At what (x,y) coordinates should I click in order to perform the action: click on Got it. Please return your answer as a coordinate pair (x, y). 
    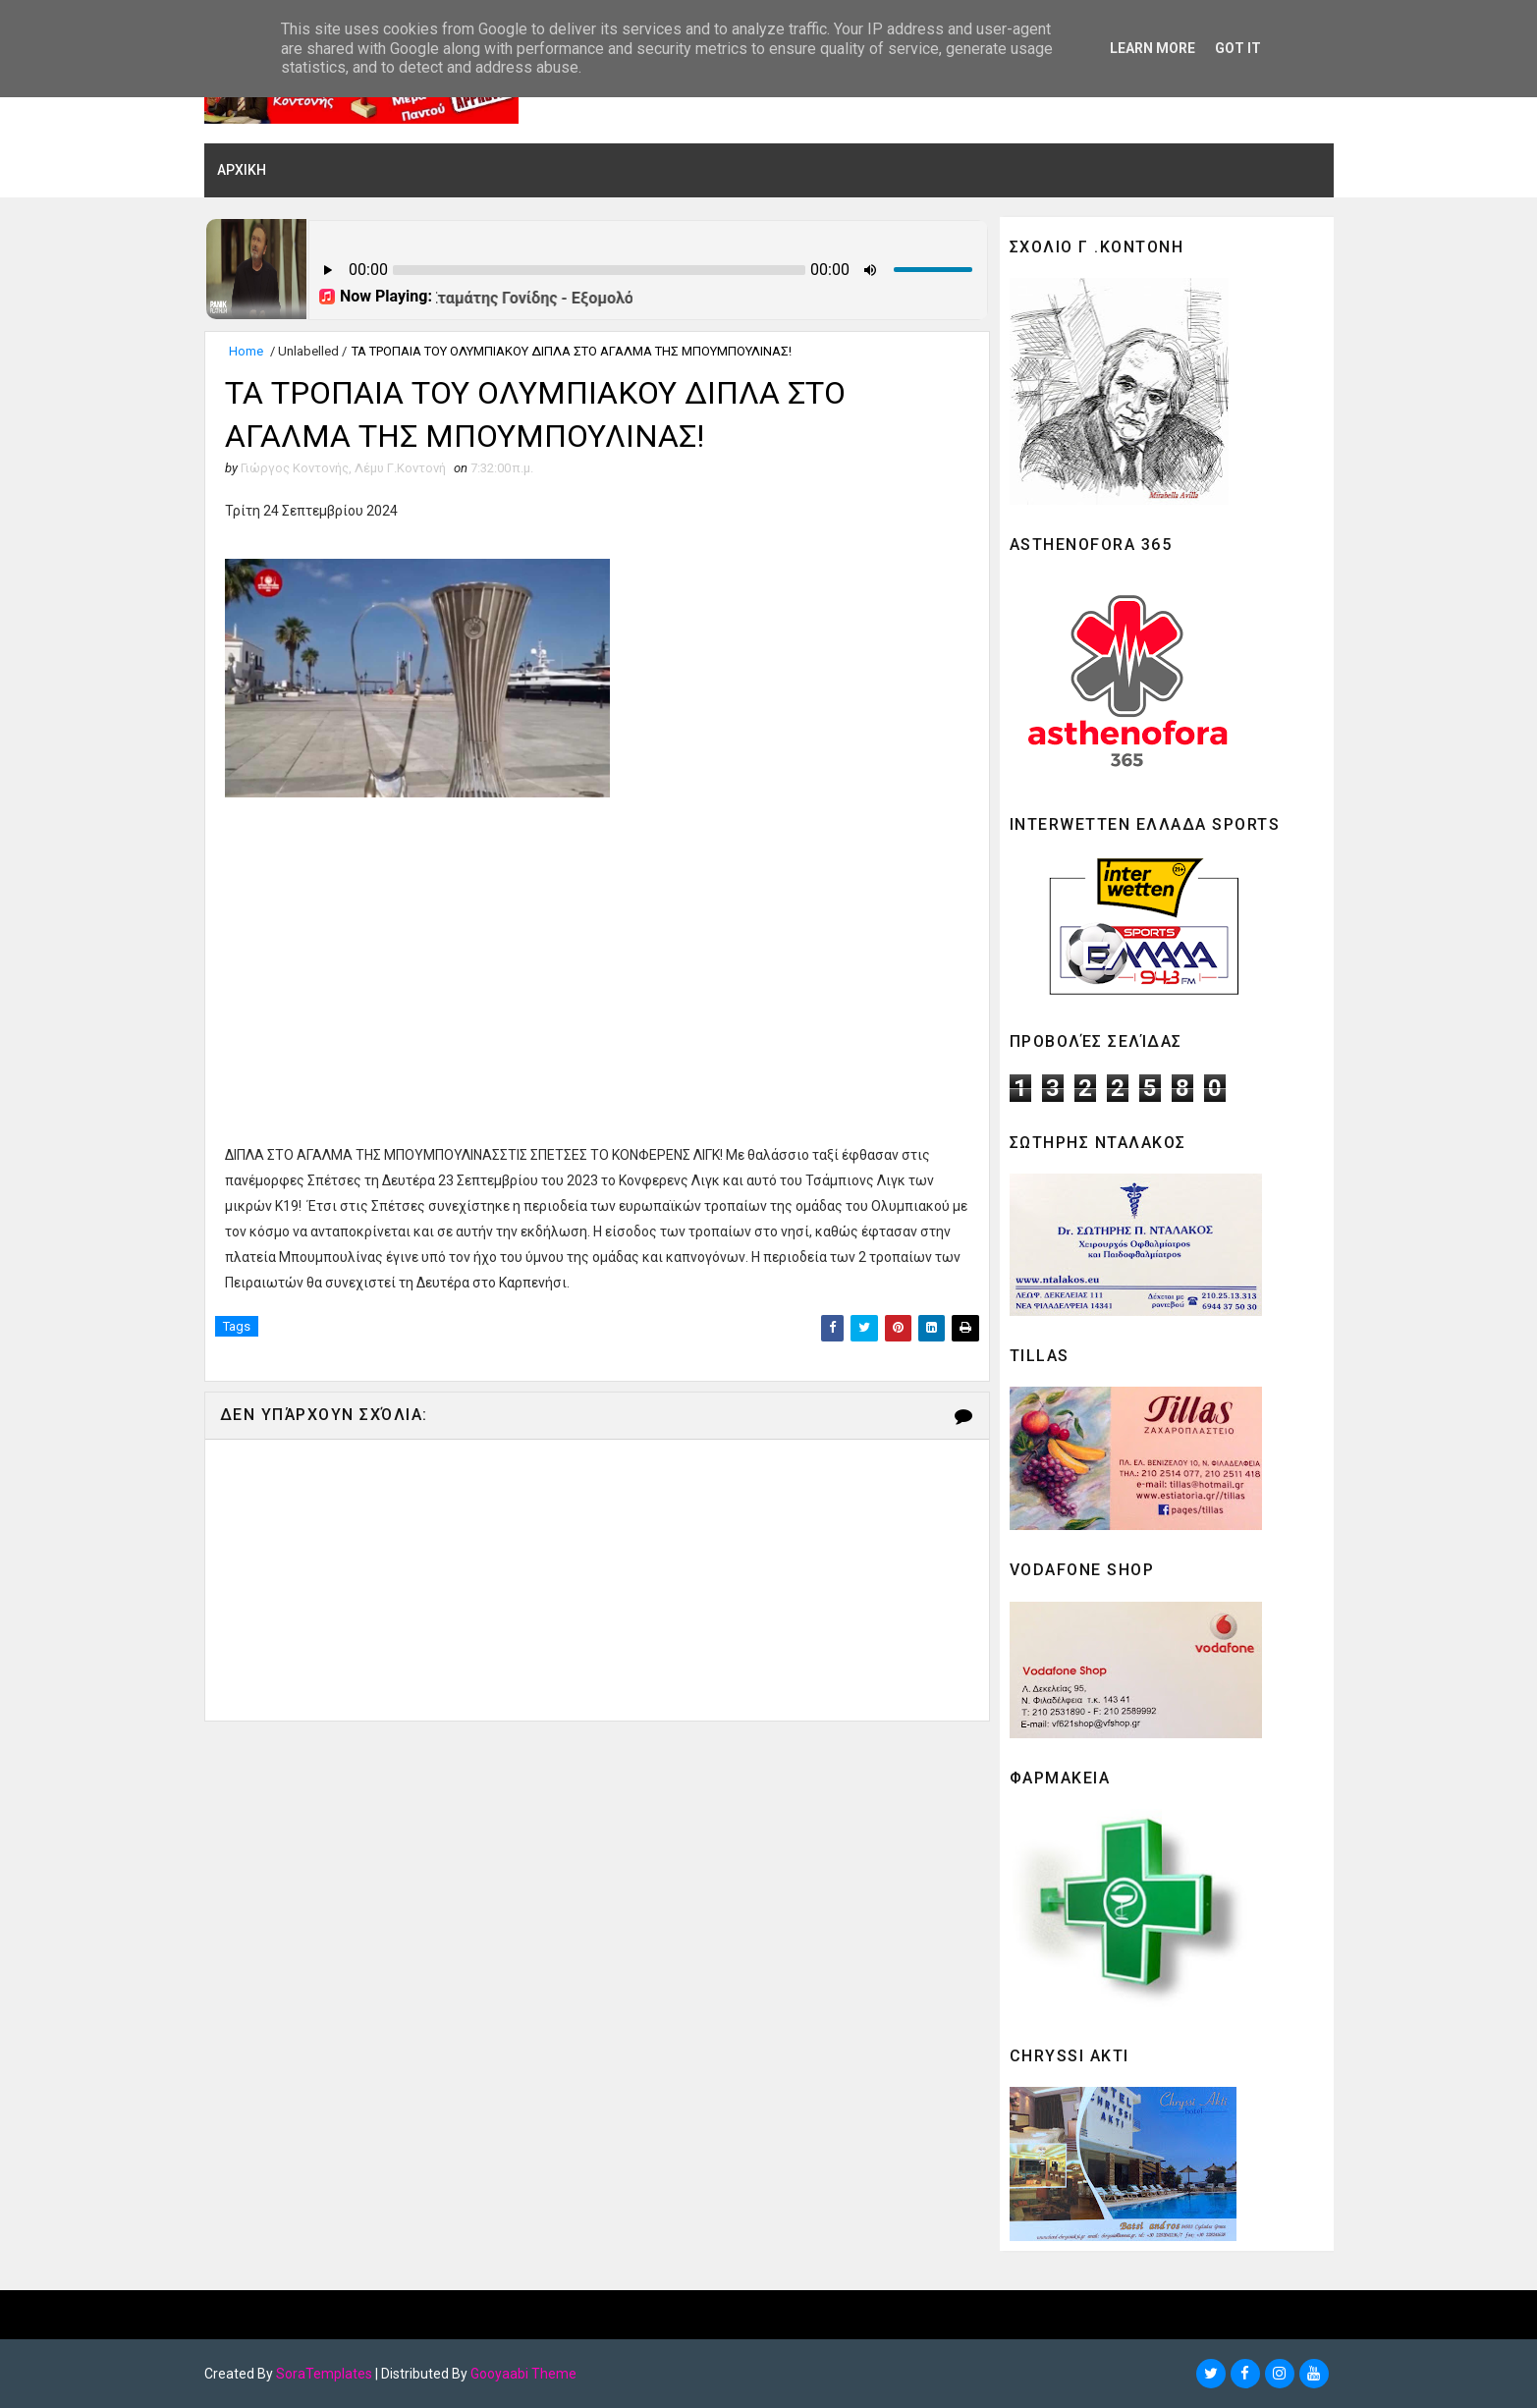
    Looking at the image, I should click on (1238, 48).